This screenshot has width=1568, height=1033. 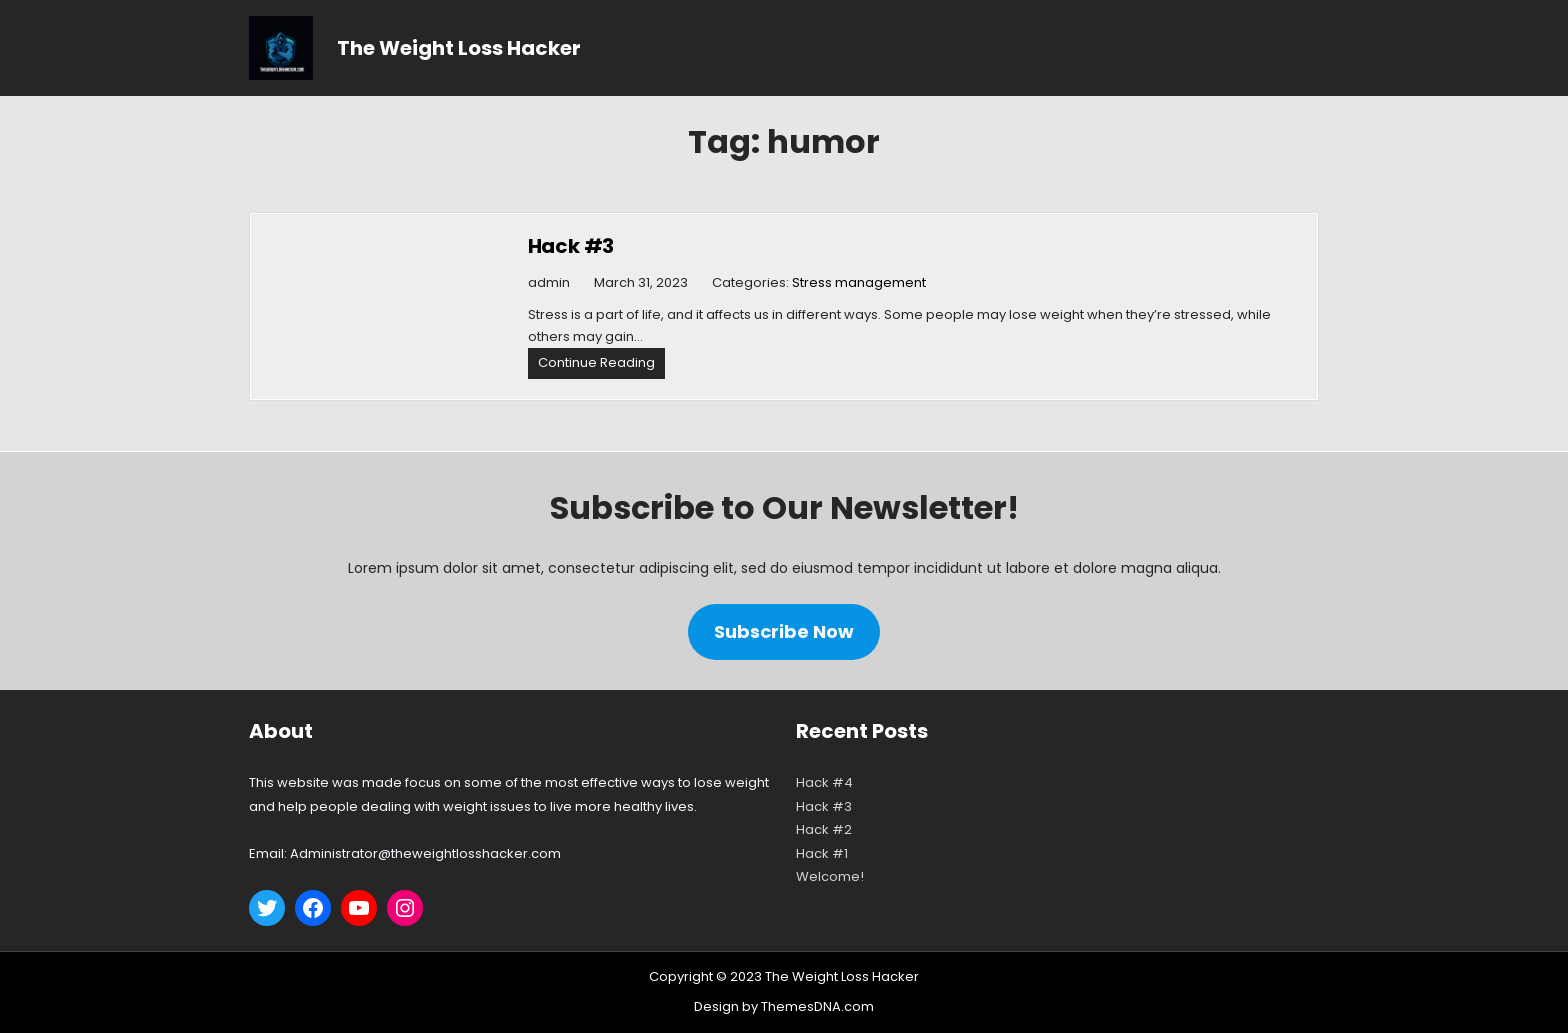 I want to click on The Weight Loss Hacker, so click(x=459, y=48).